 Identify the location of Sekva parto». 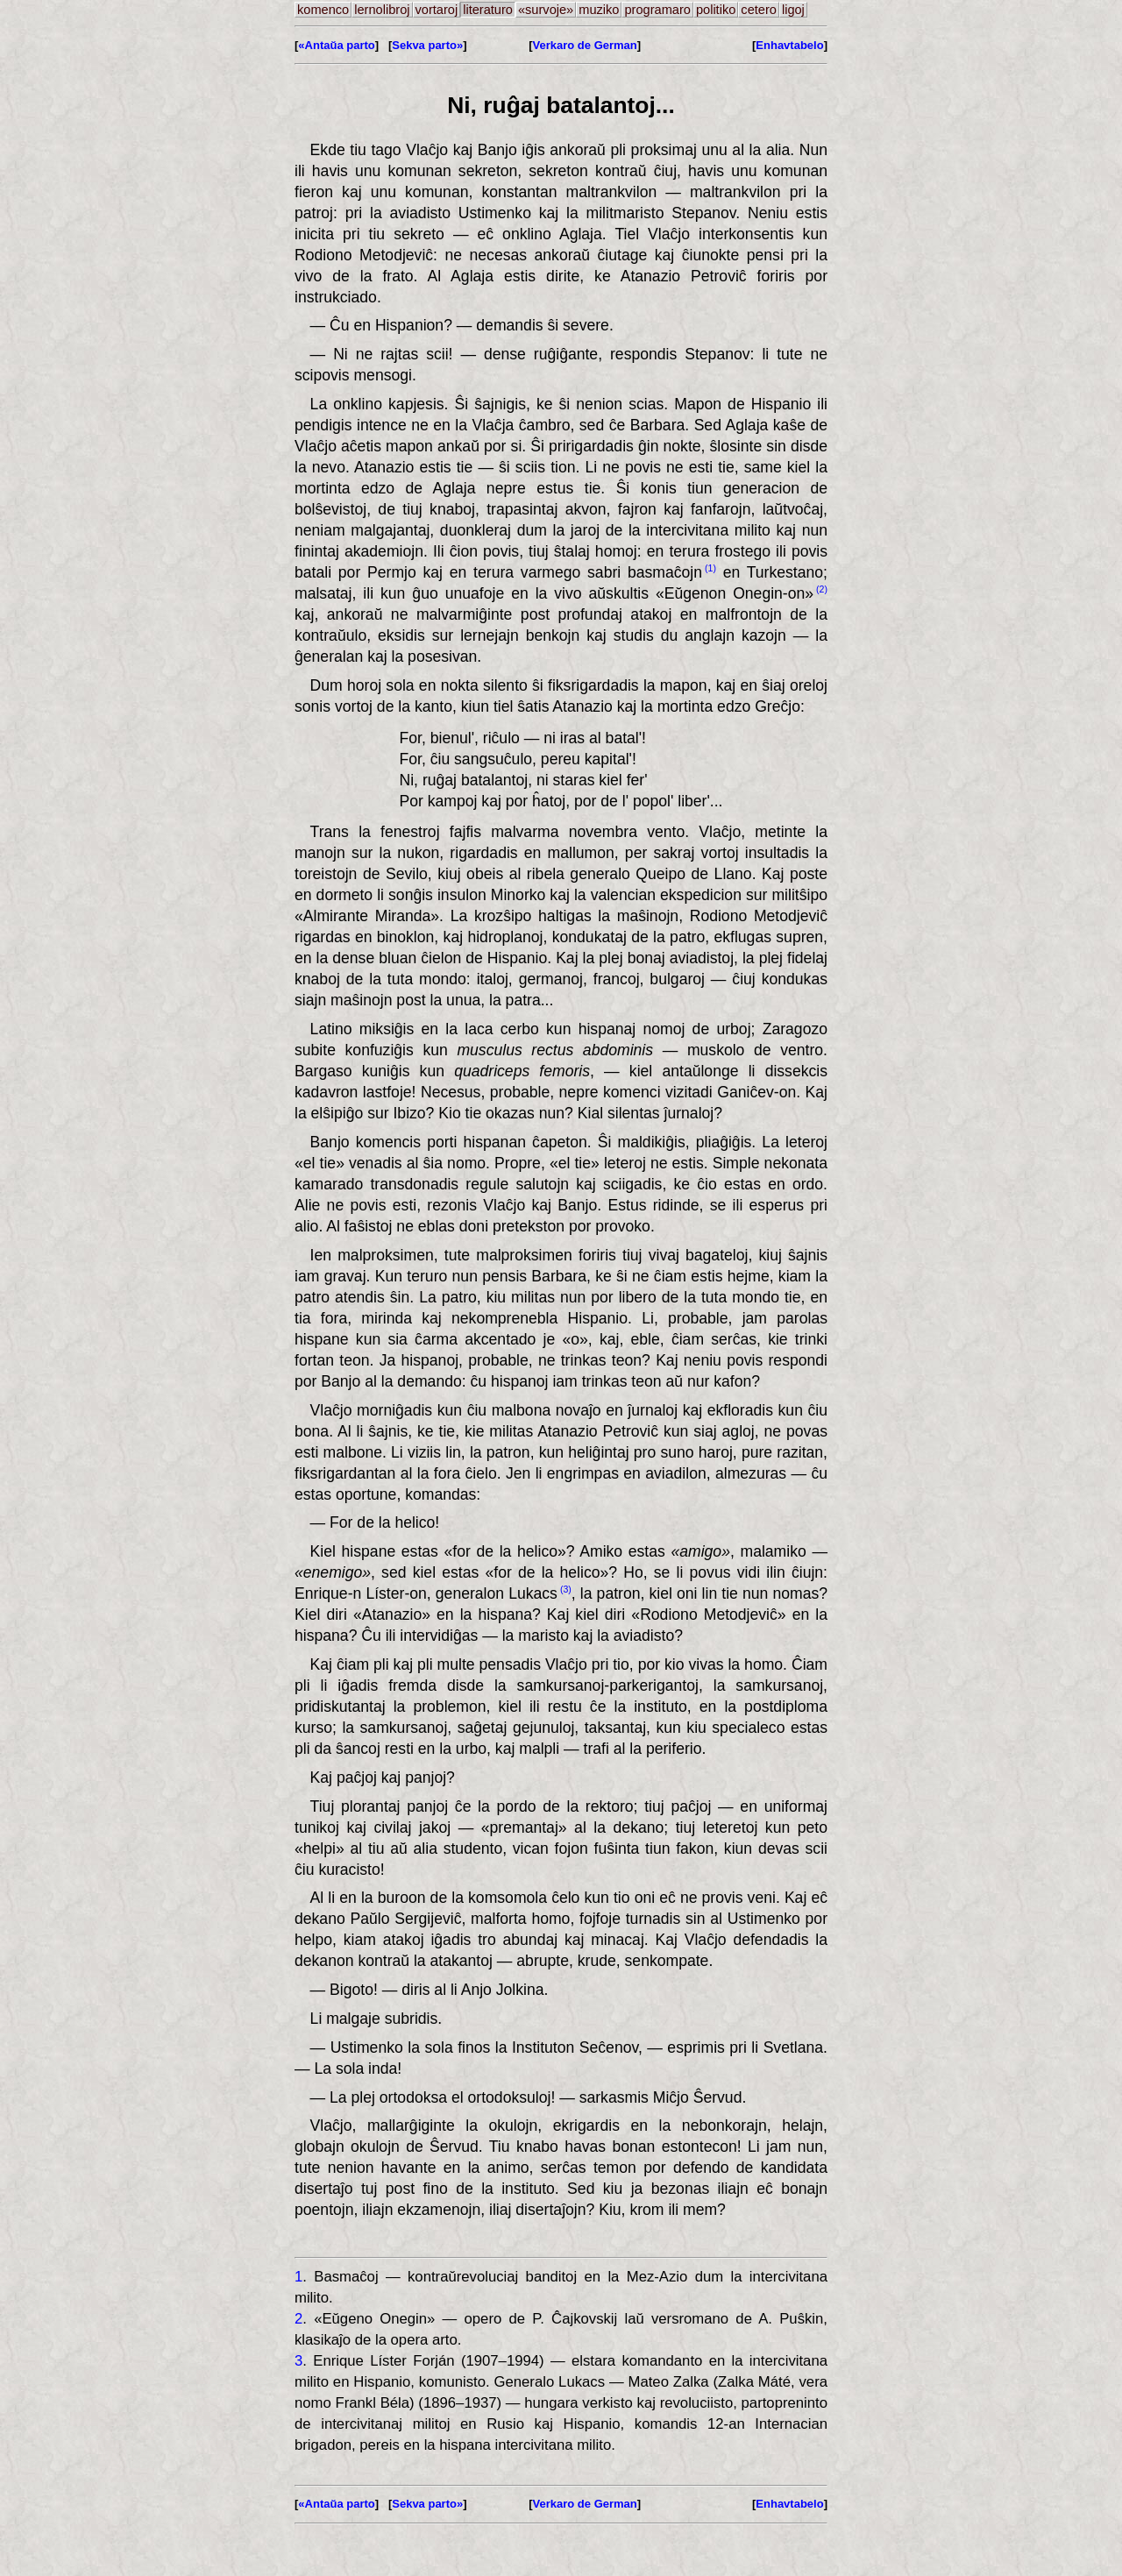
(427, 45).